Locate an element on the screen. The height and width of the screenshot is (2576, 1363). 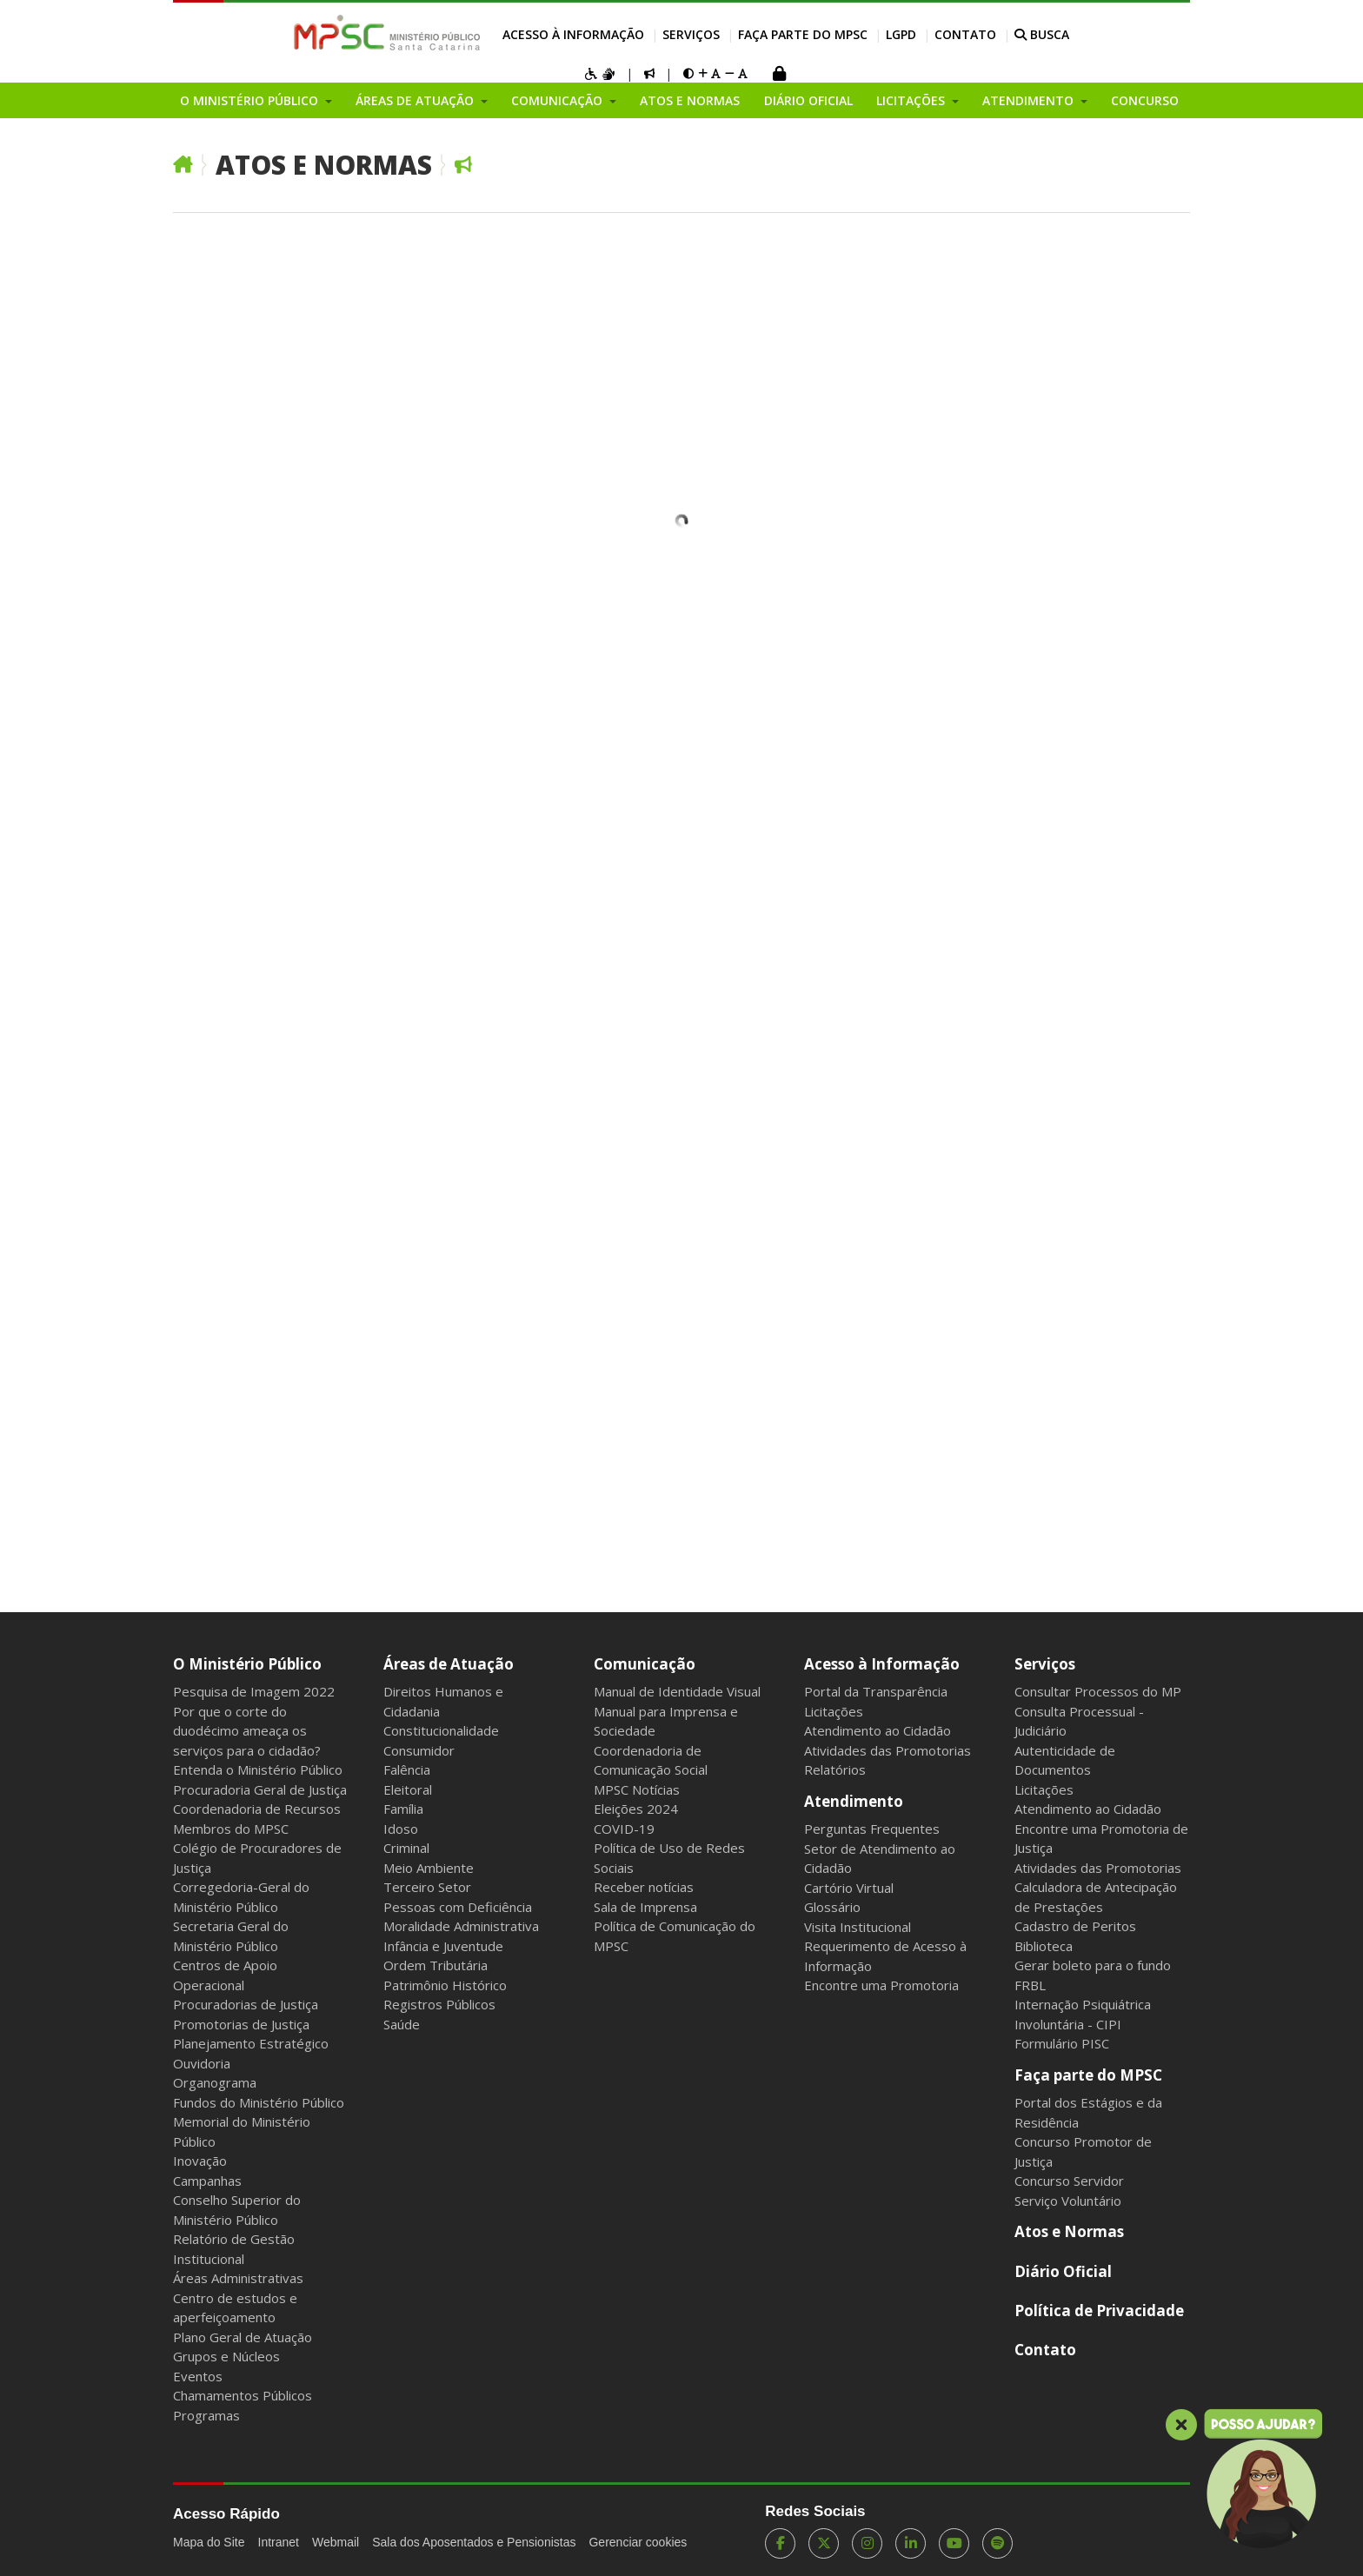
Infância e Juventude is located at coordinates (443, 1946).